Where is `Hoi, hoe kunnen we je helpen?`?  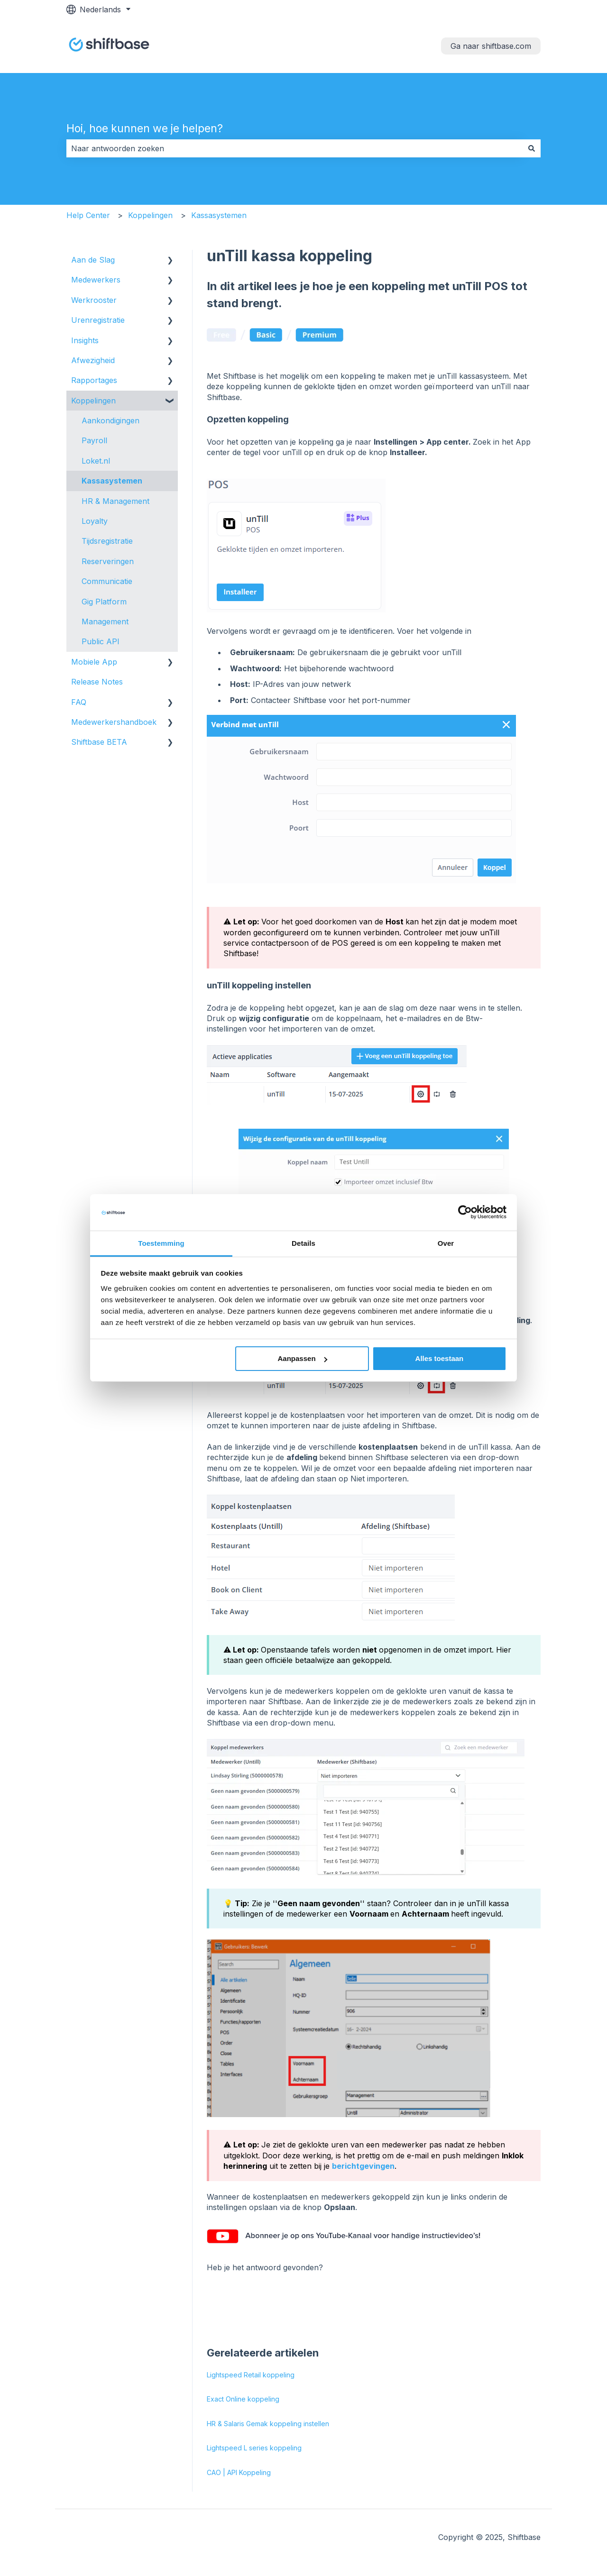 Hoi, hoe kunnen we je helpen? is located at coordinates (144, 128).